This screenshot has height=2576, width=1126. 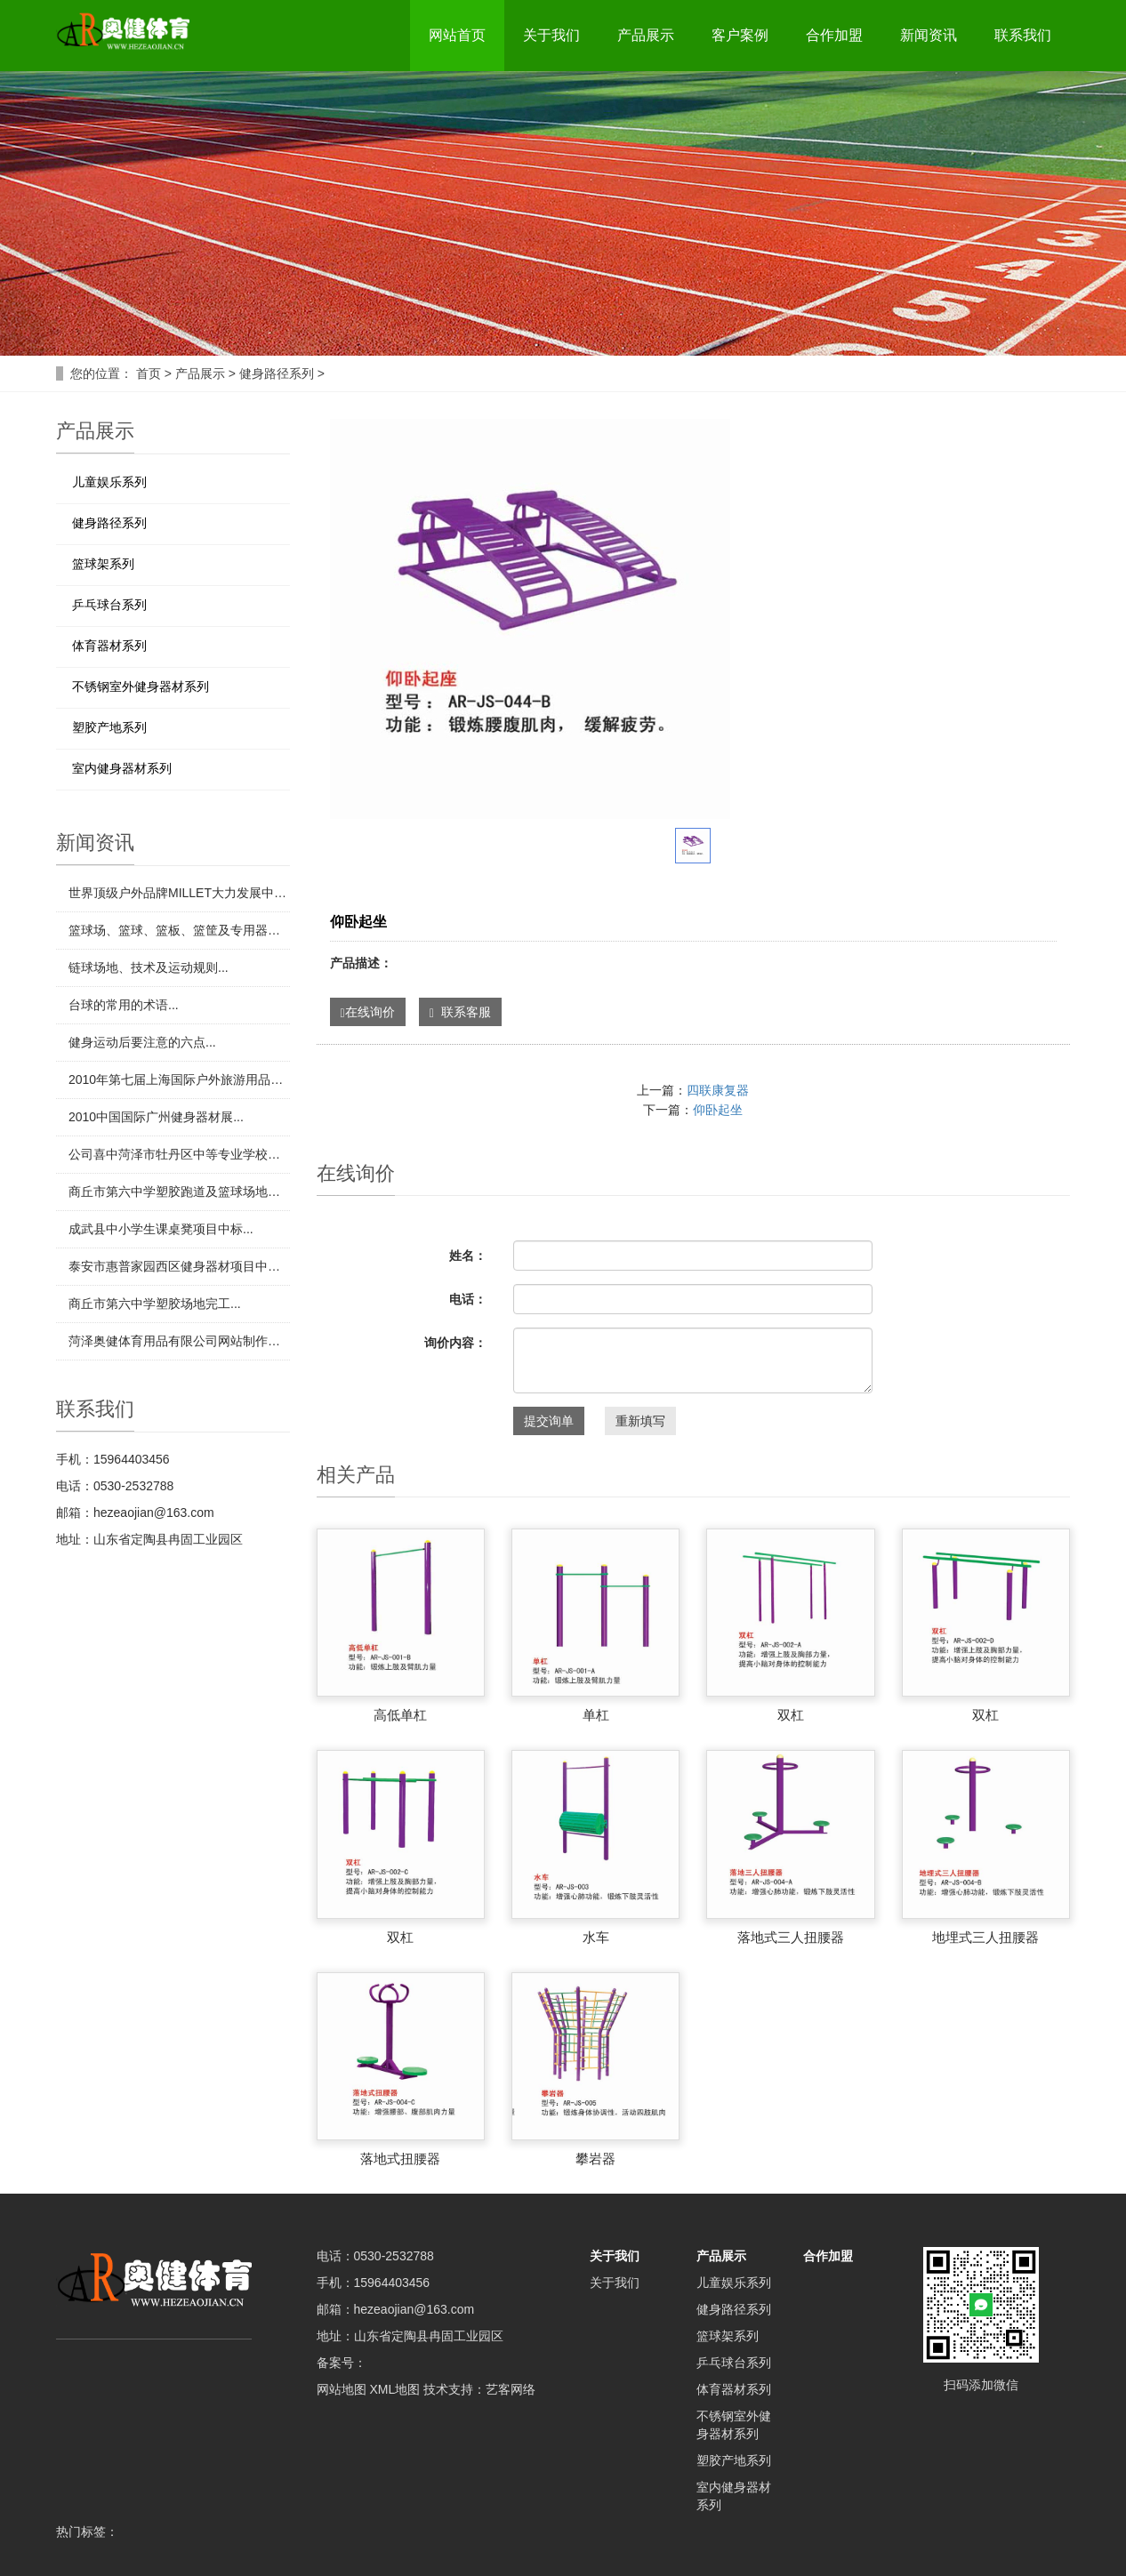 What do you see at coordinates (468, 1255) in the screenshot?
I see `姓名：` at bounding box center [468, 1255].